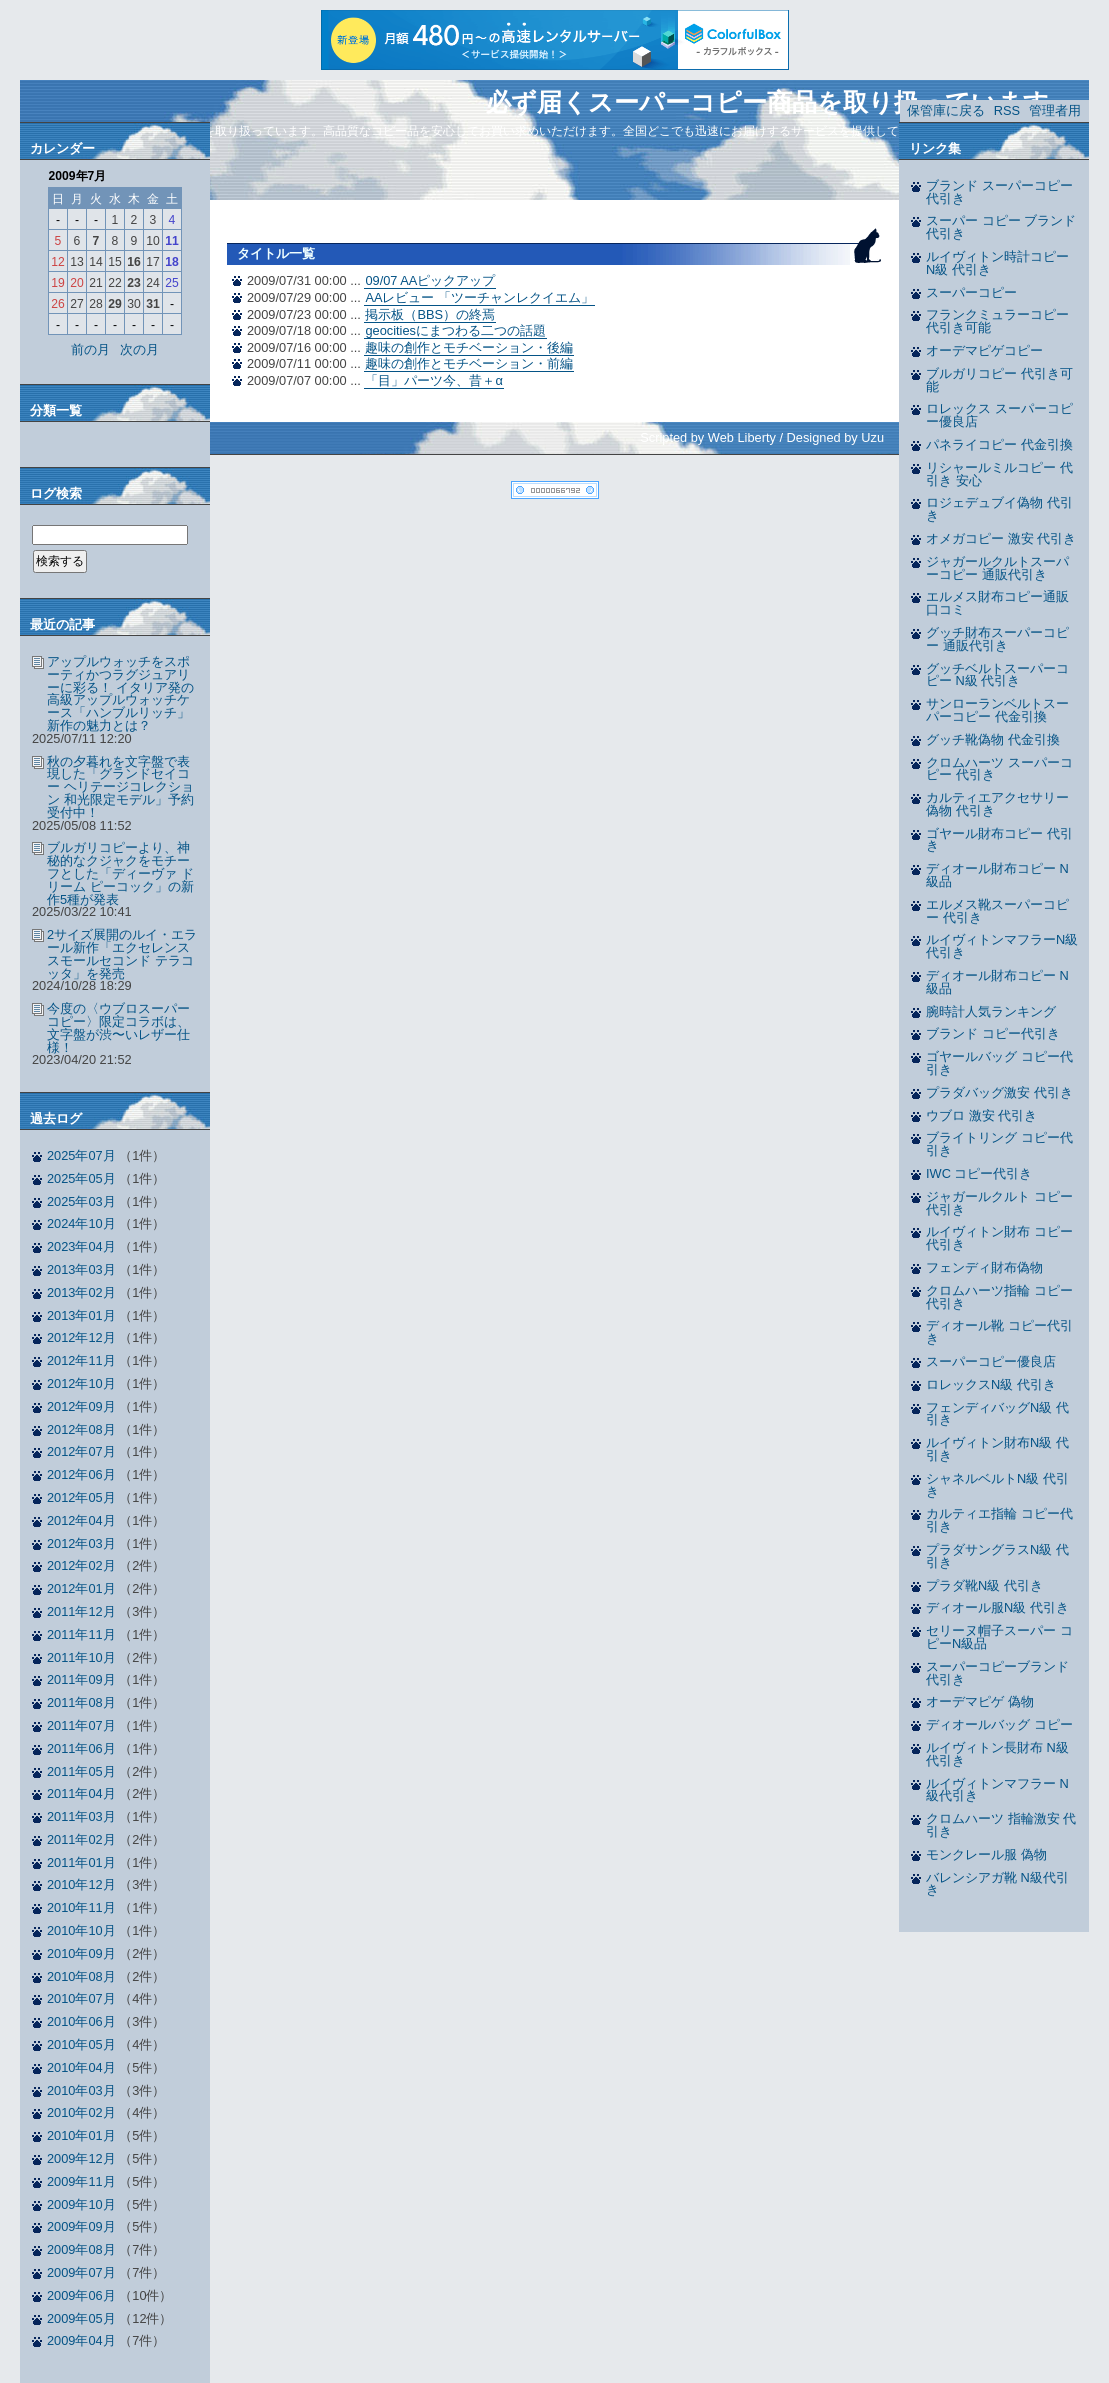 The width and height of the screenshot is (1109, 2383). What do you see at coordinates (81, 1246) in the screenshot?
I see `2023年04月` at bounding box center [81, 1246].